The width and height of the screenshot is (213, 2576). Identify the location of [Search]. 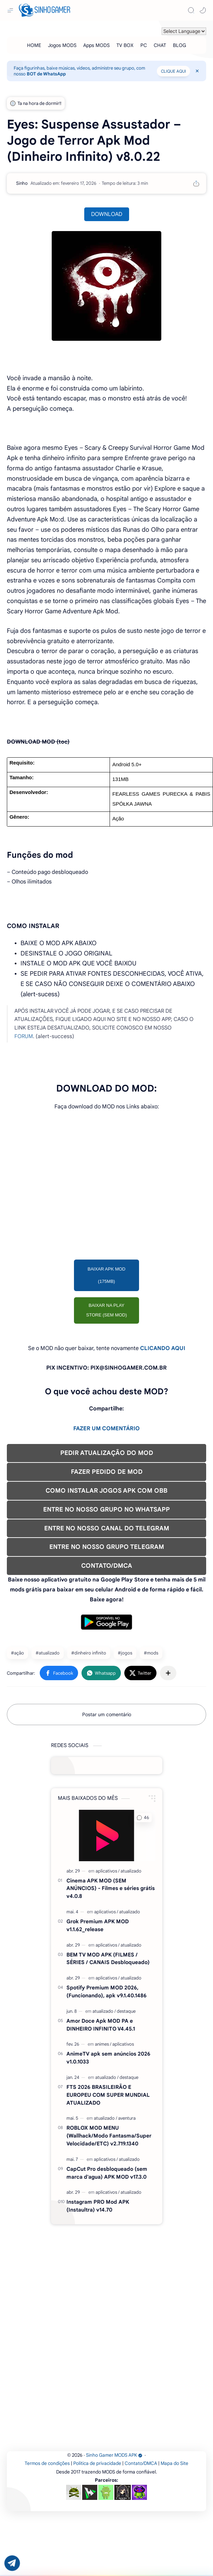
(191, 10).